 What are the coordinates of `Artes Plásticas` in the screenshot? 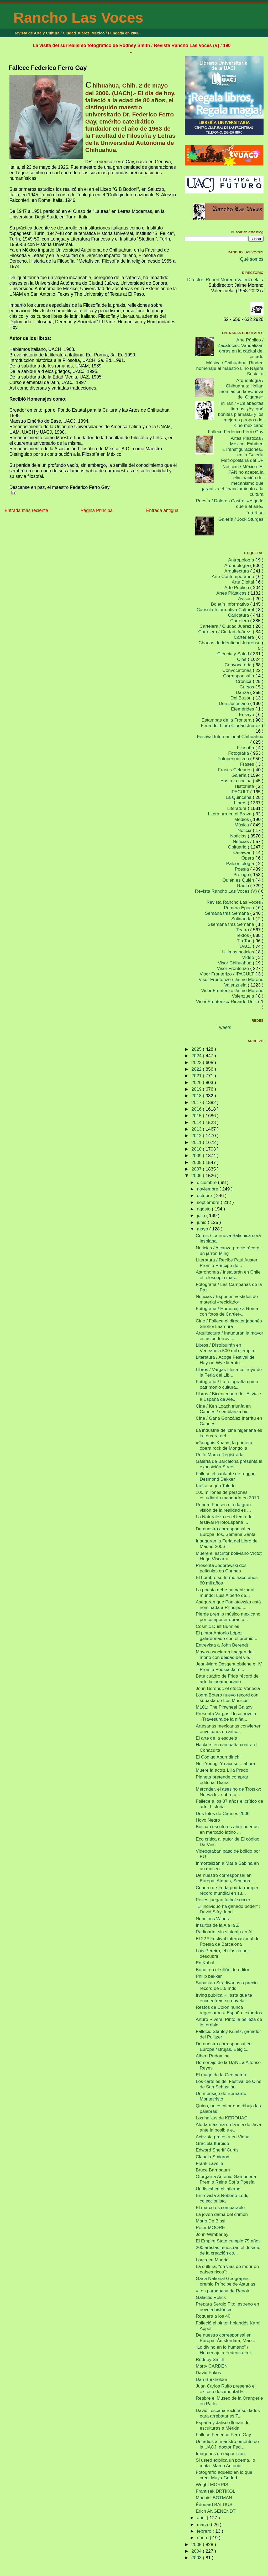 It's located at (232, 593).